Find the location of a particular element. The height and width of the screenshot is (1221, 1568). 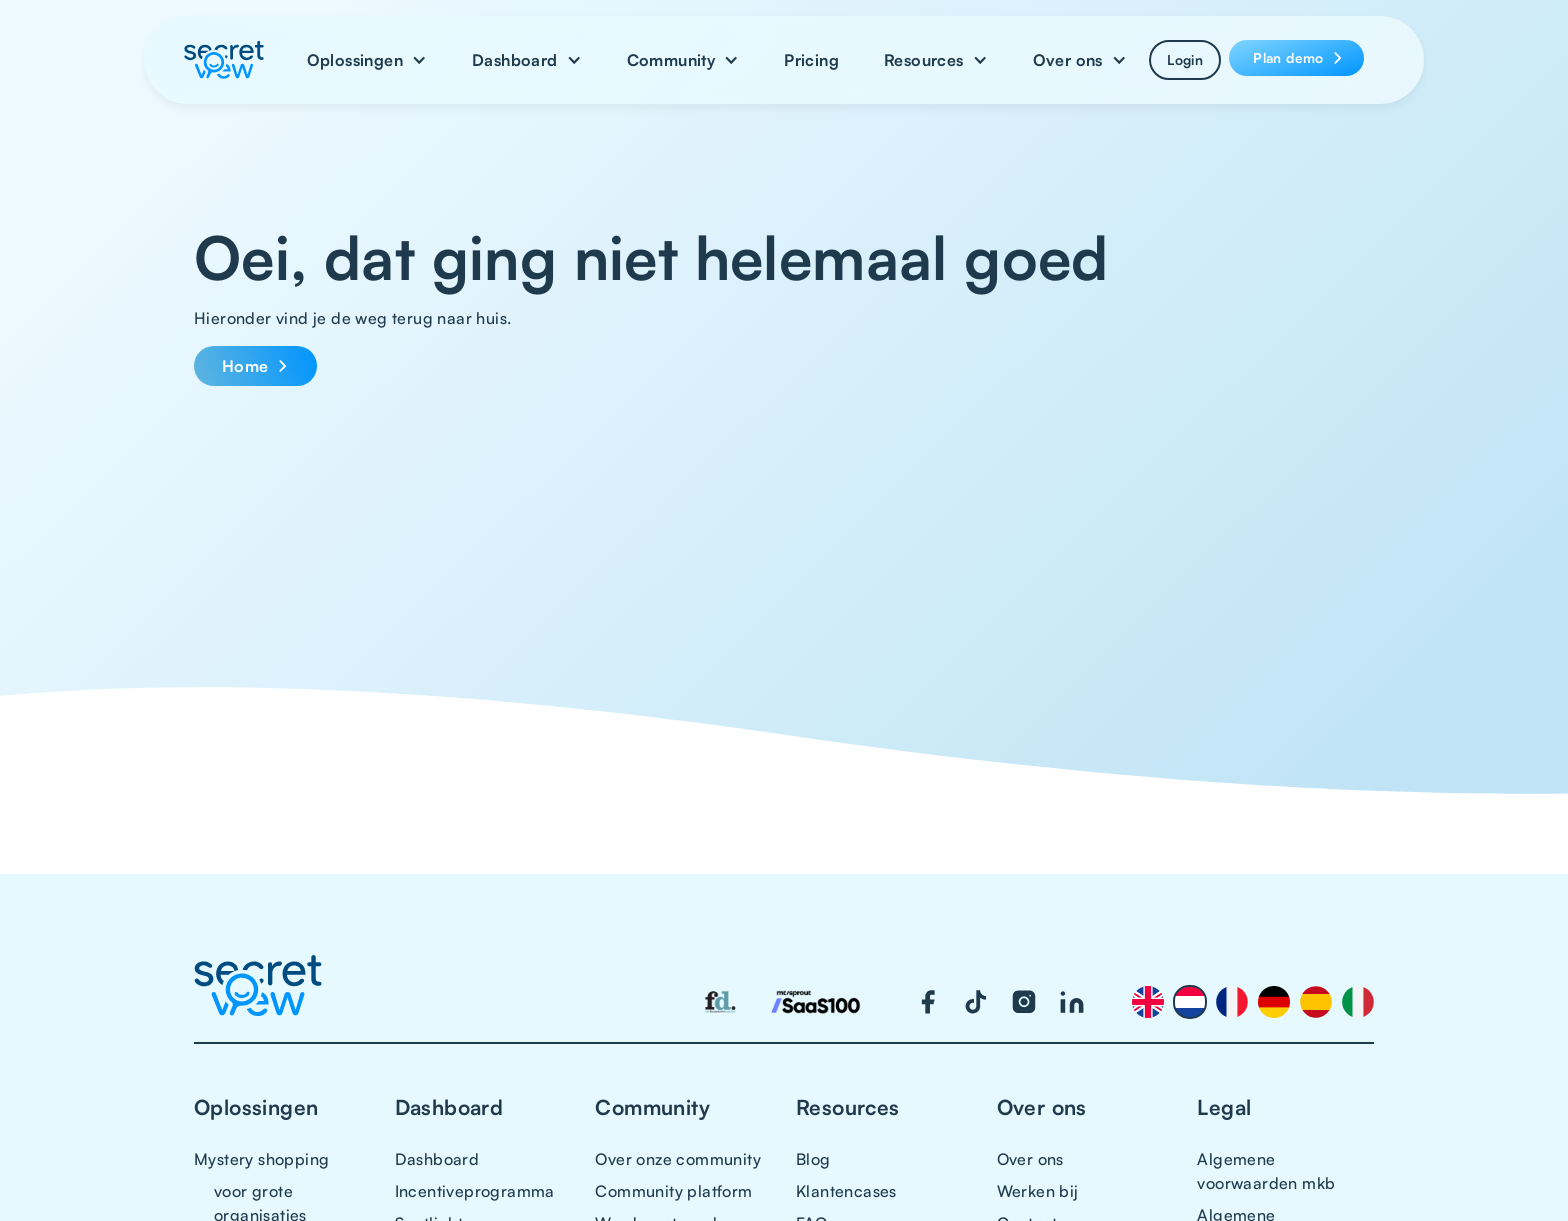

[Visit our Facebook page] is located at coordinates (928, 1002).